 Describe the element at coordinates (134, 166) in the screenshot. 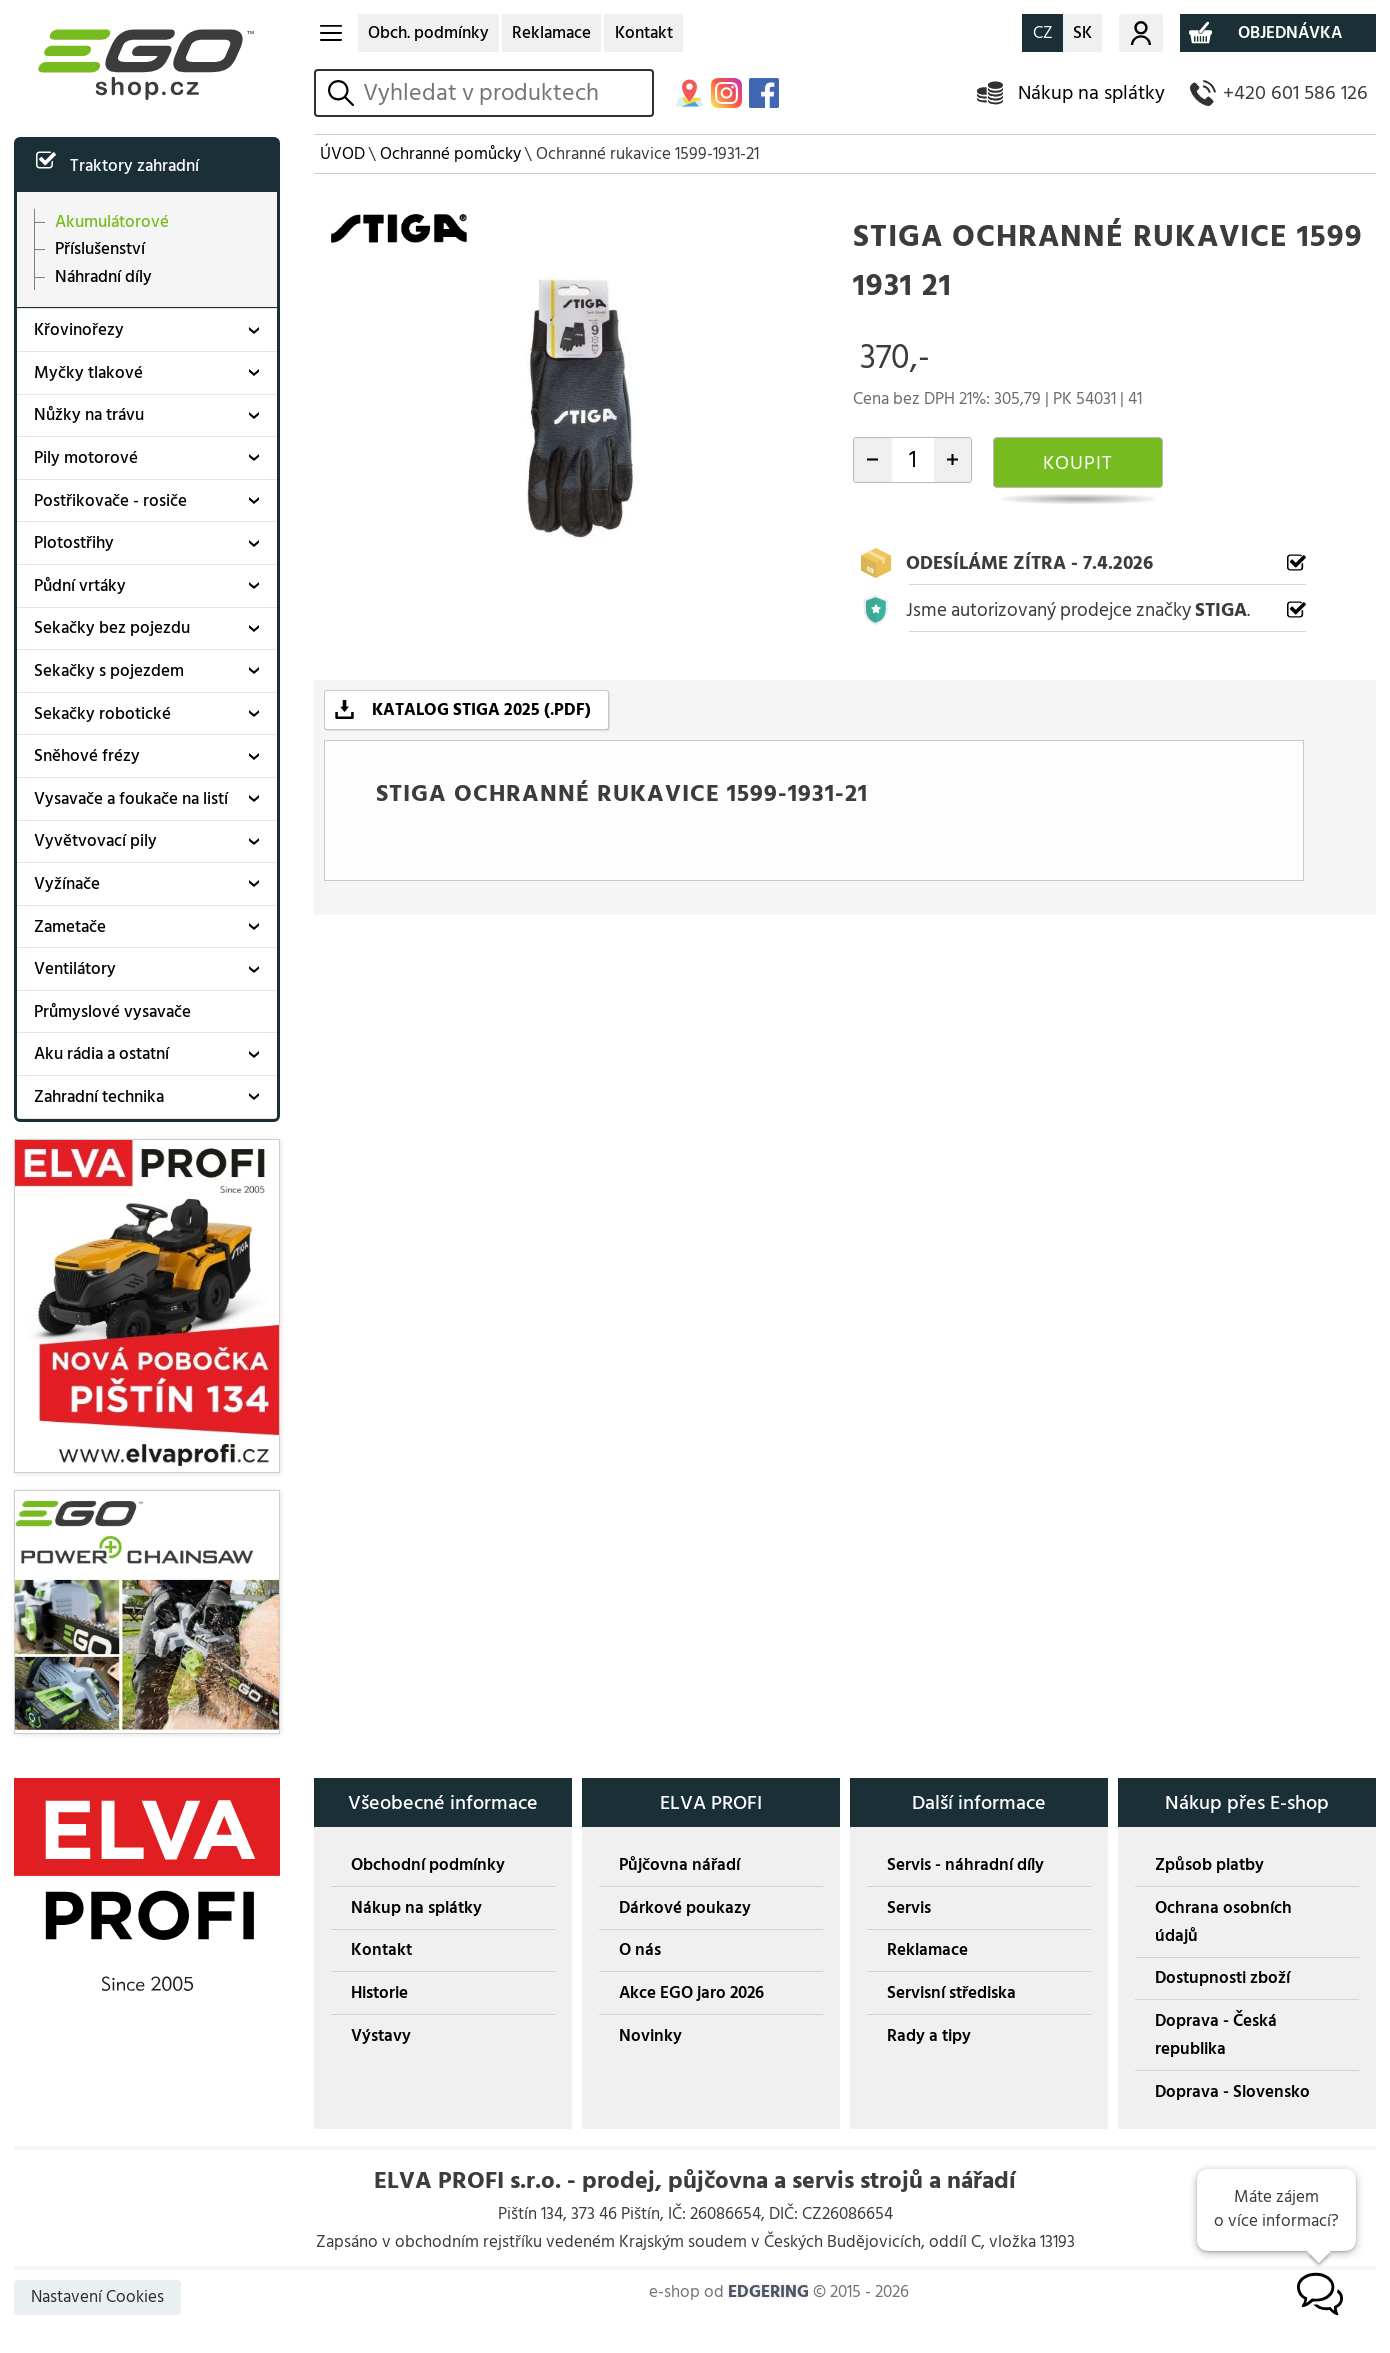

I see `Traktory zahradní` at that location.